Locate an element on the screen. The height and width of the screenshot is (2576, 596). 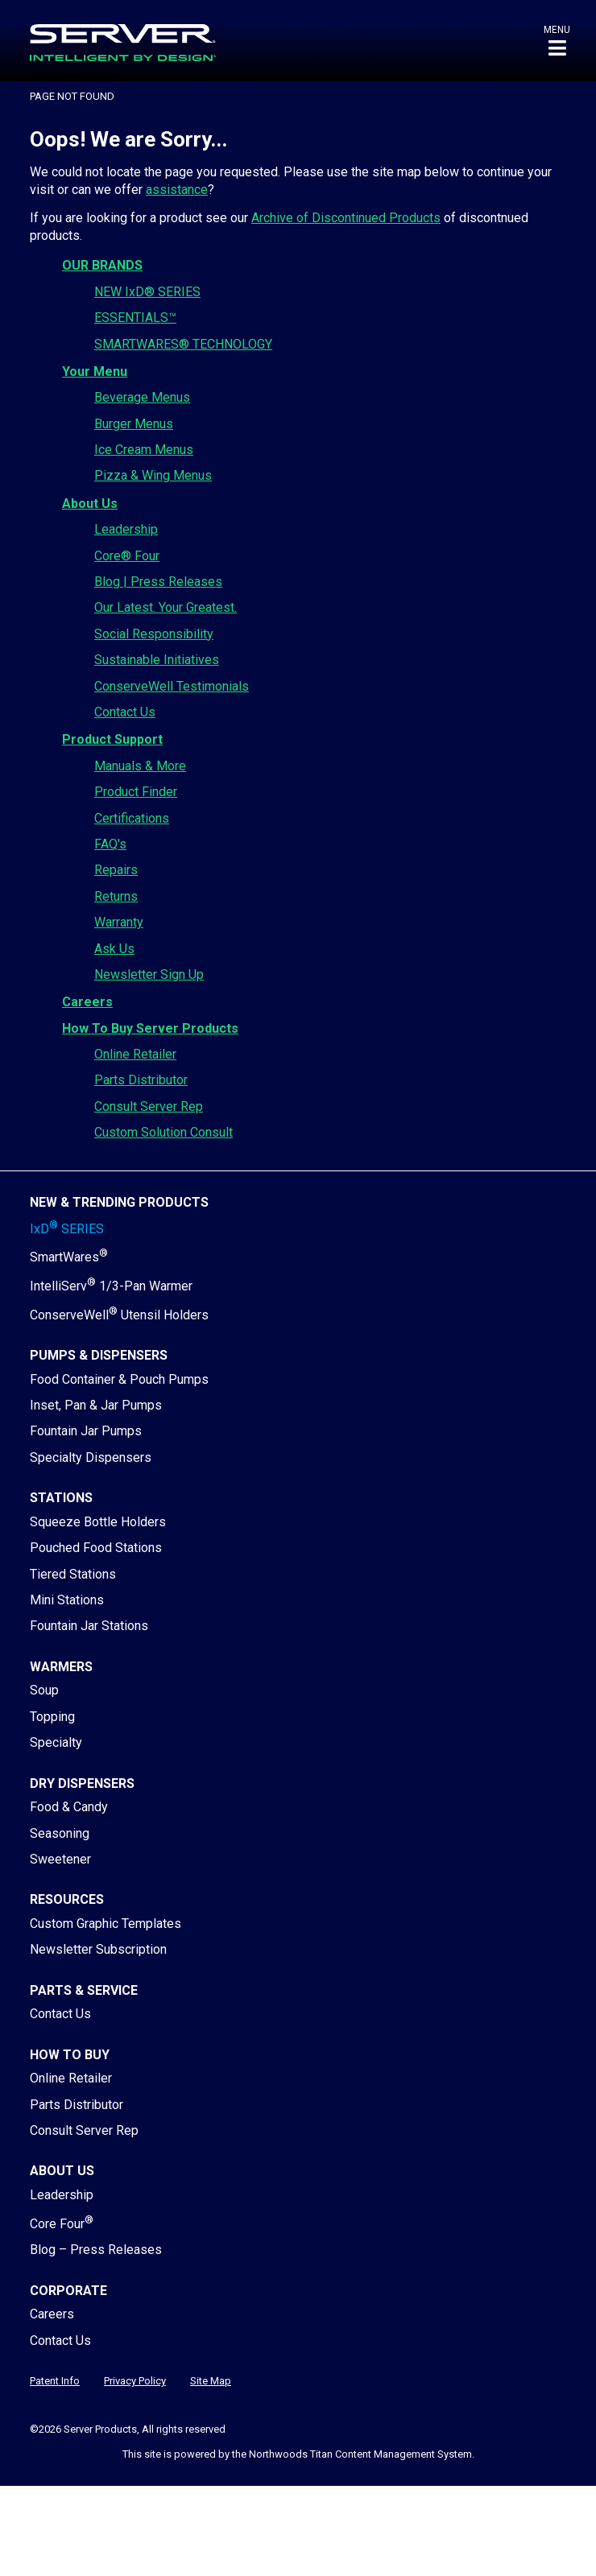
Parts Distributor is located at coordinates (141, 1080).